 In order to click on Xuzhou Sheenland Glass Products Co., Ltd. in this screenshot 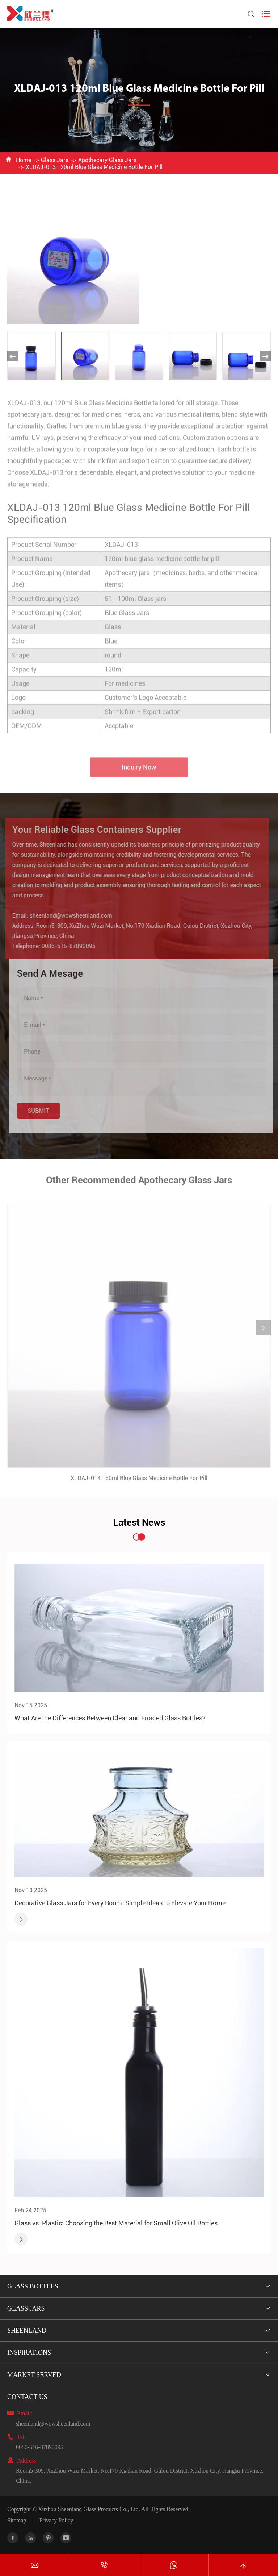, I will do `click(89, 2509)`.